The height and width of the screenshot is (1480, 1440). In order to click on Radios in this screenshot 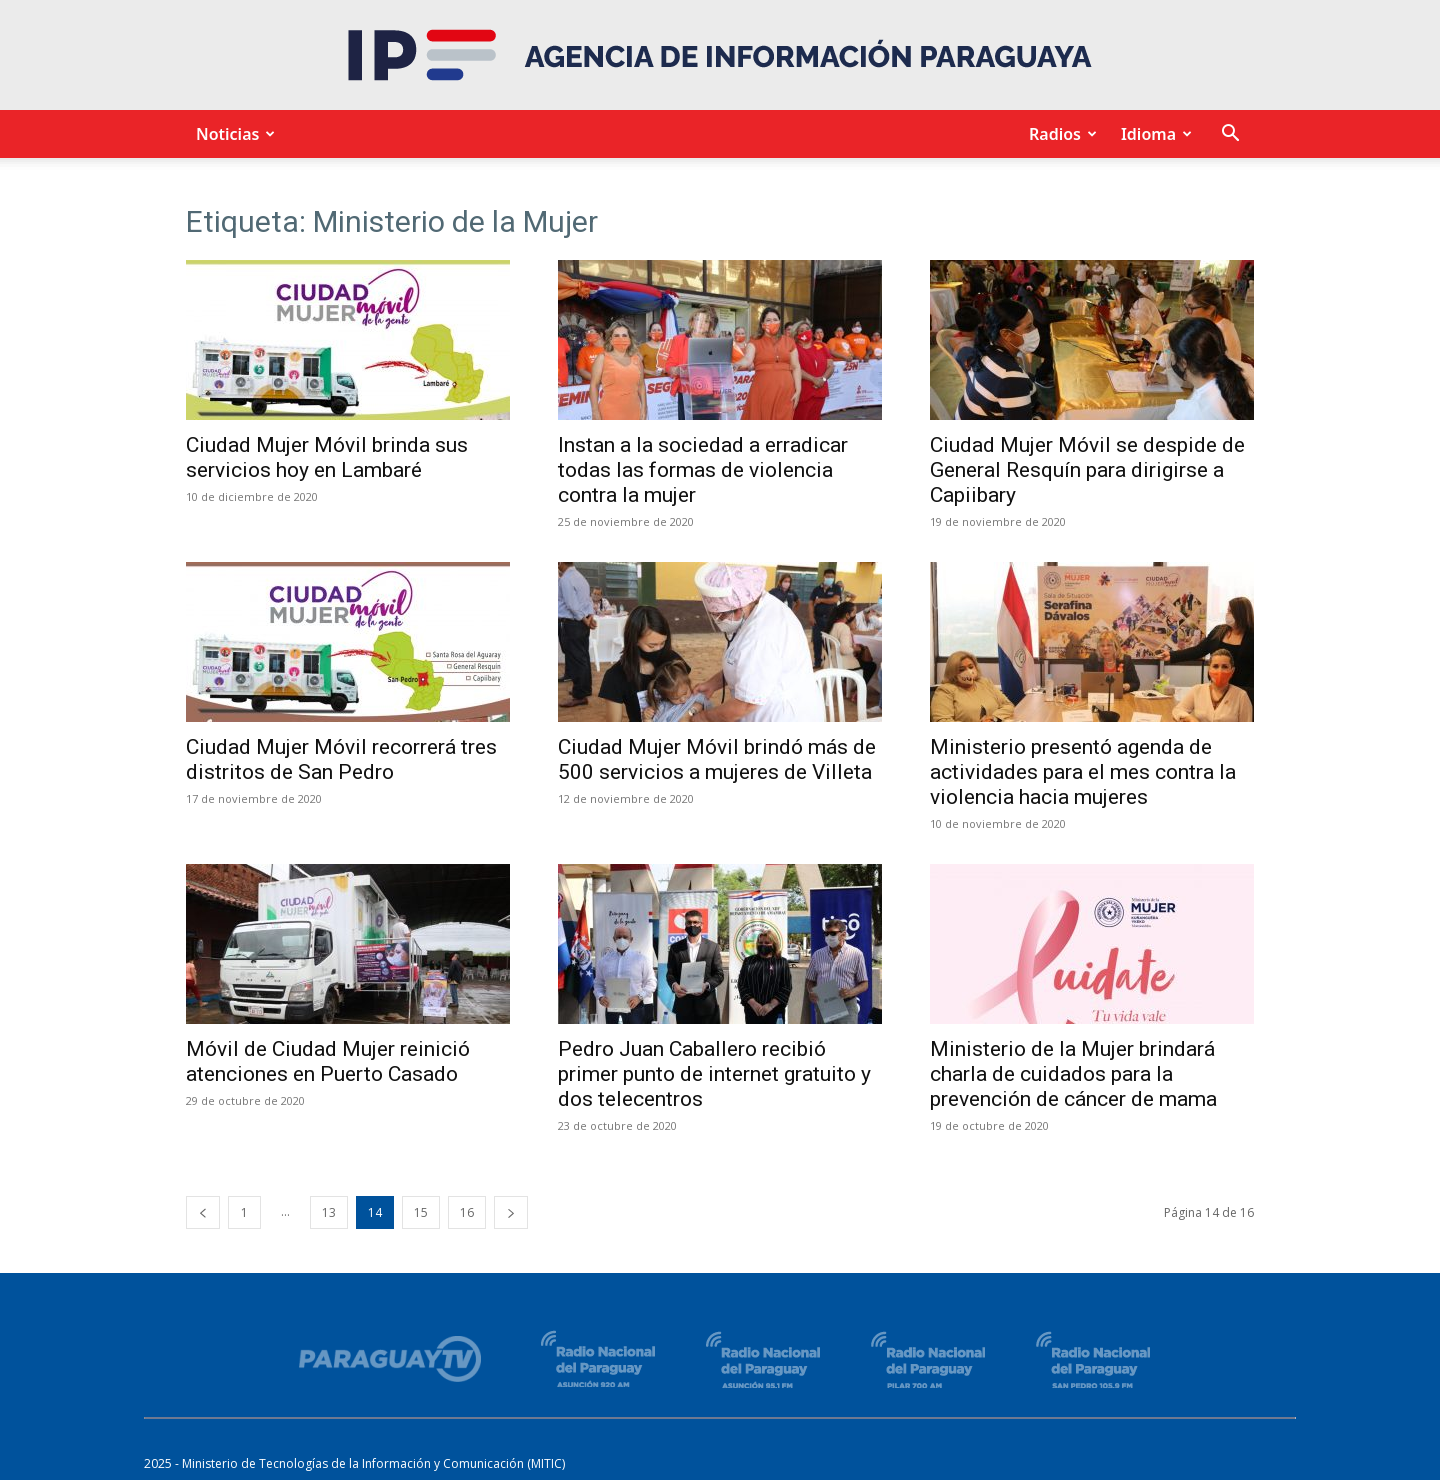, I will do `click(1060, 134)`.